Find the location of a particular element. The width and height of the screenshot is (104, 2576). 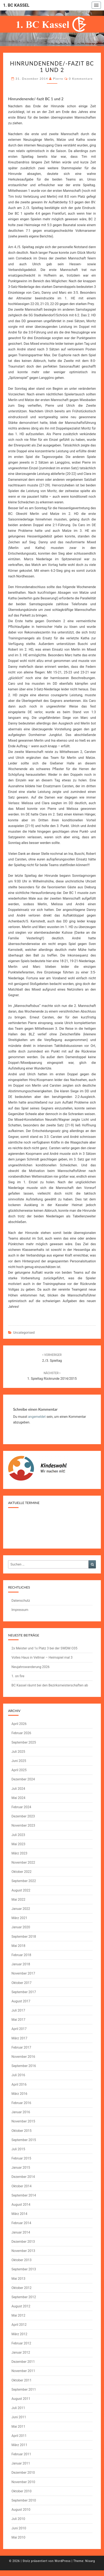

Dezember 2013 is located at coordinates (23, 2242).